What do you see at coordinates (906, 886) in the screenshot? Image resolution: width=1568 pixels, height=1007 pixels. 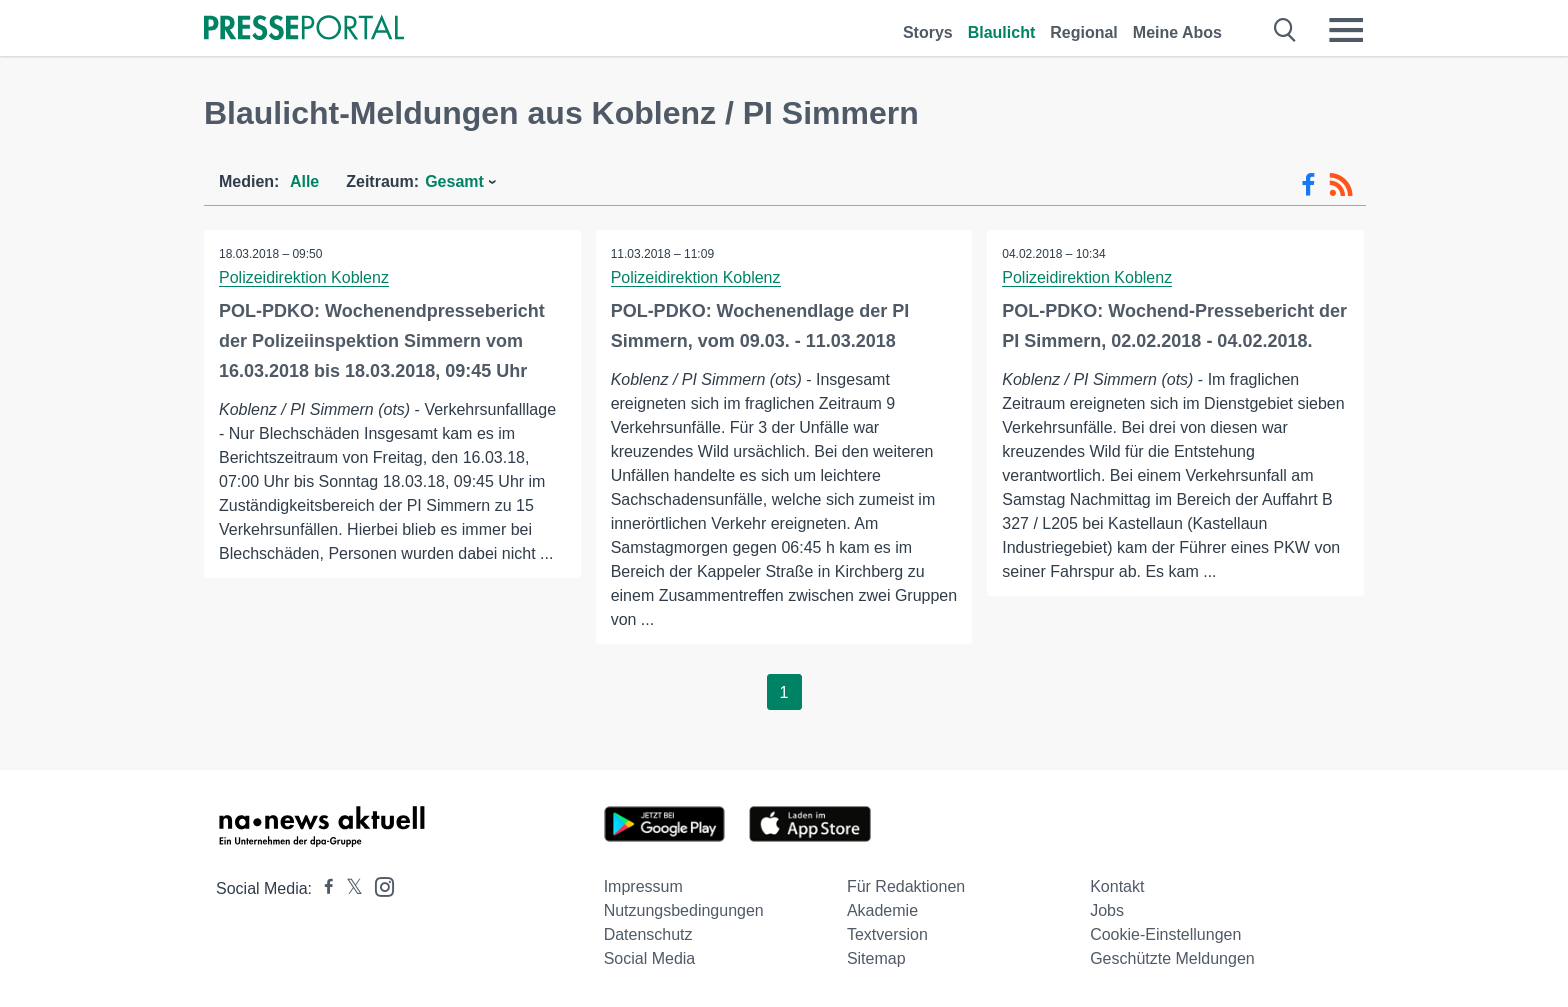 I see `Für Redaktionen` at bounding box center [906, 886].